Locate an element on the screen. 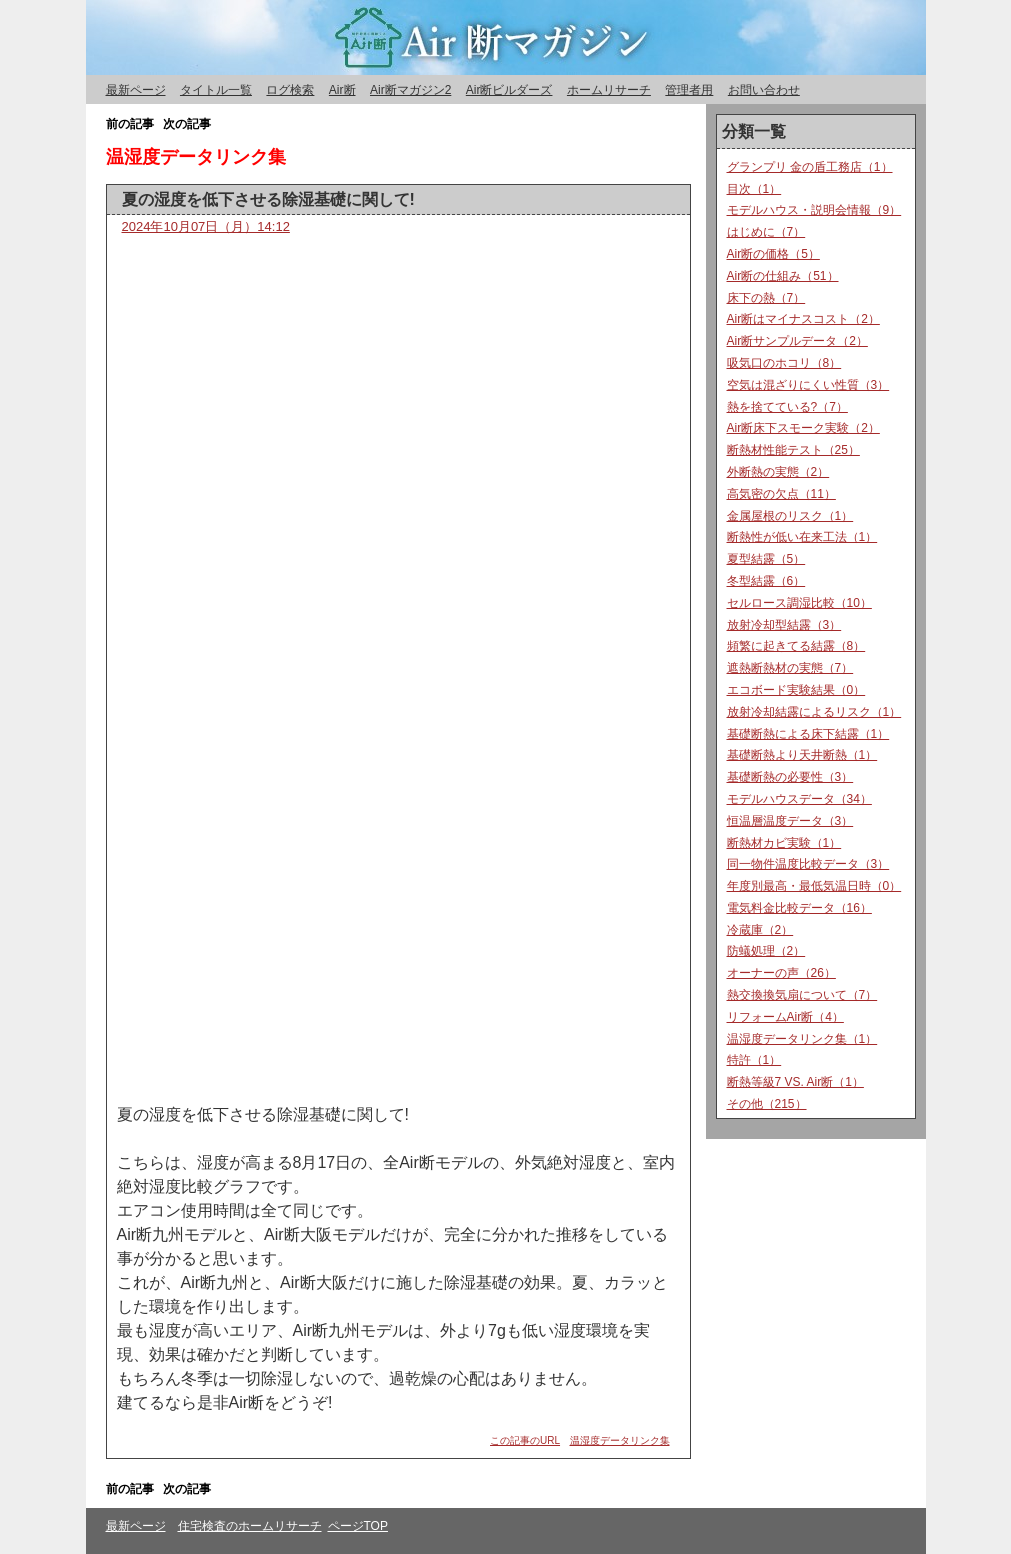 The height and width of the screenshot is (1554, 1011). 基礎断熱の必要性（3） is located at coordinates (790, 777).